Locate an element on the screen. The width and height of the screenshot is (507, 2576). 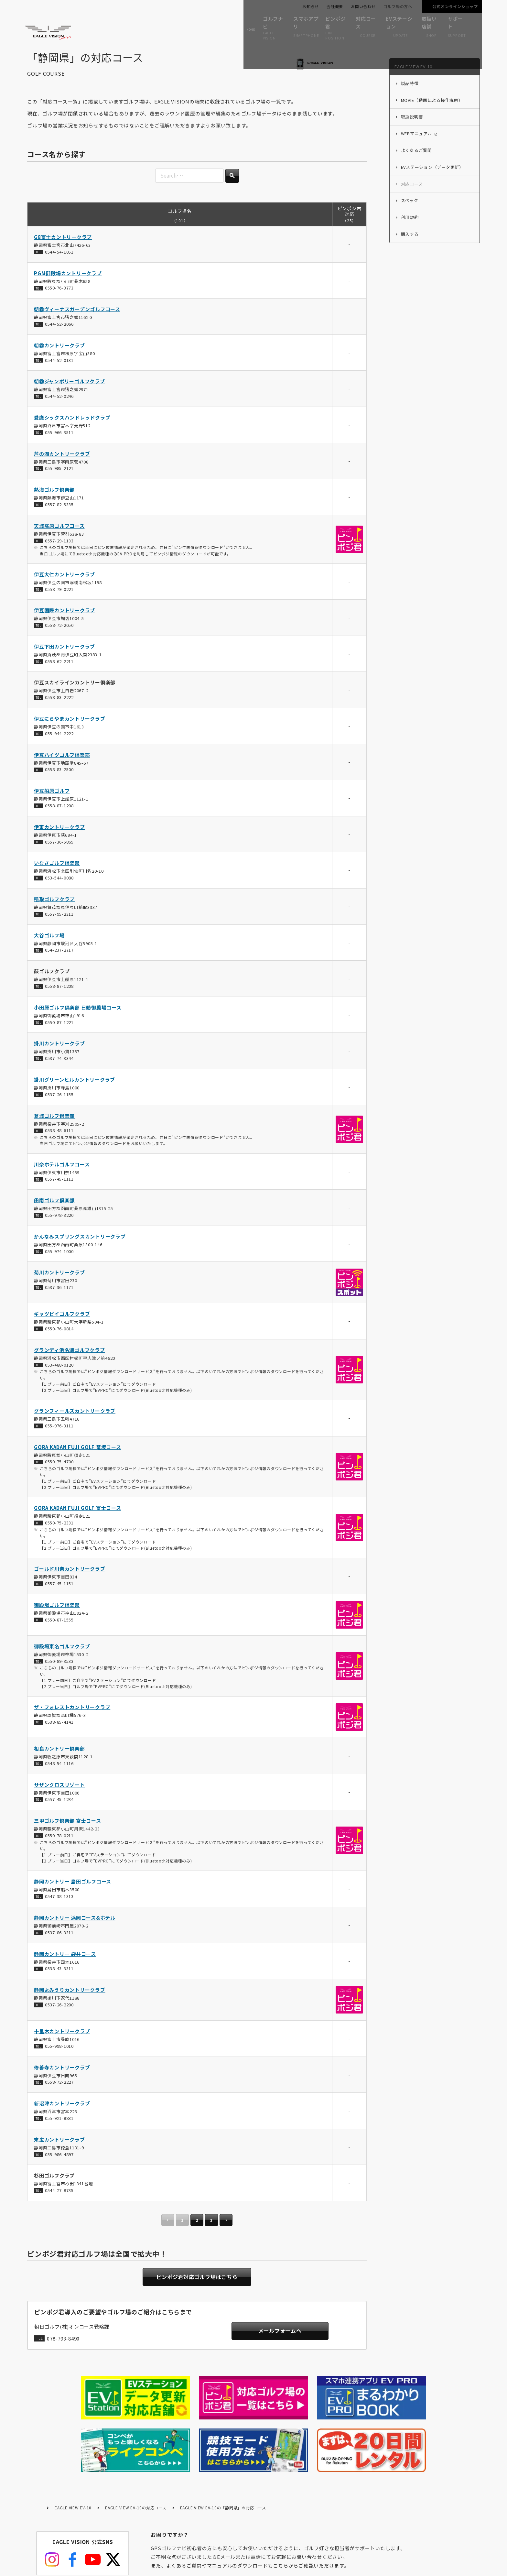
ゴルフ場の方へ is located at coordinates (397, 6).